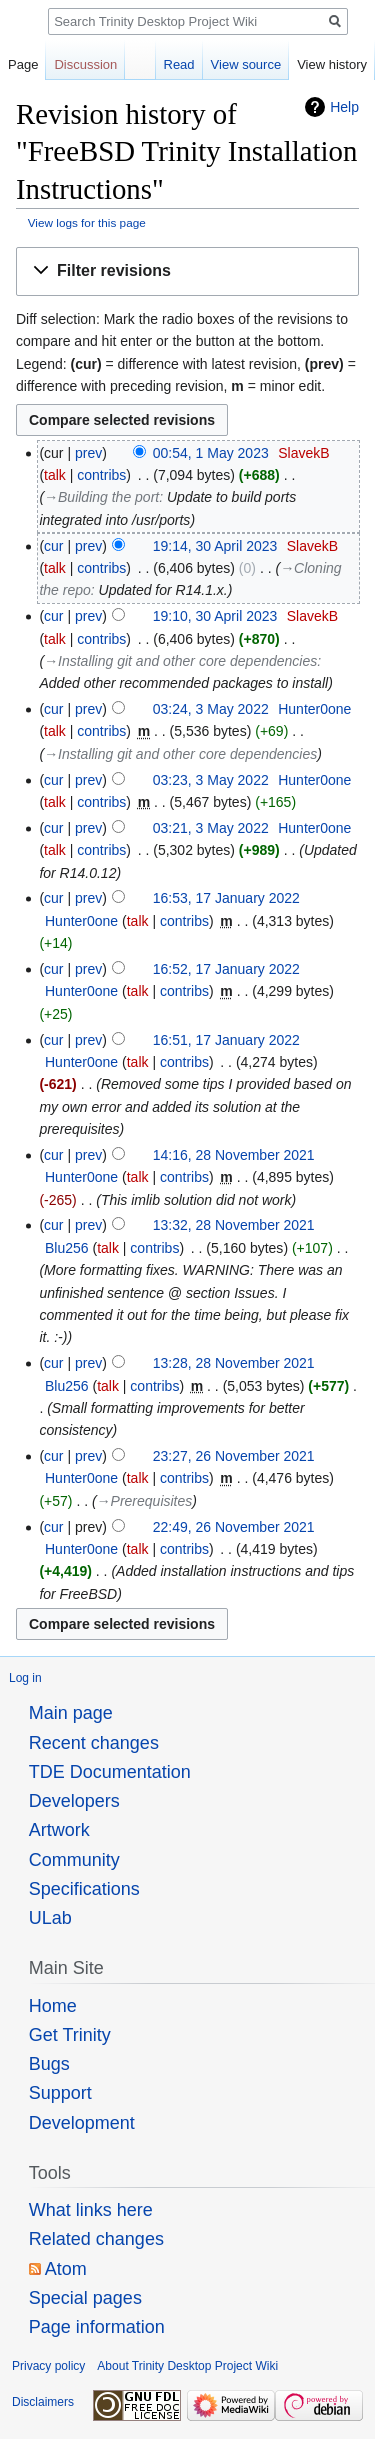 Image resolution: width=375 pixels, height=2439 pixels. Describe the element at coordinates (226, 1040) in the screenshot. I see `16:51, 17 January 2022` at that location.